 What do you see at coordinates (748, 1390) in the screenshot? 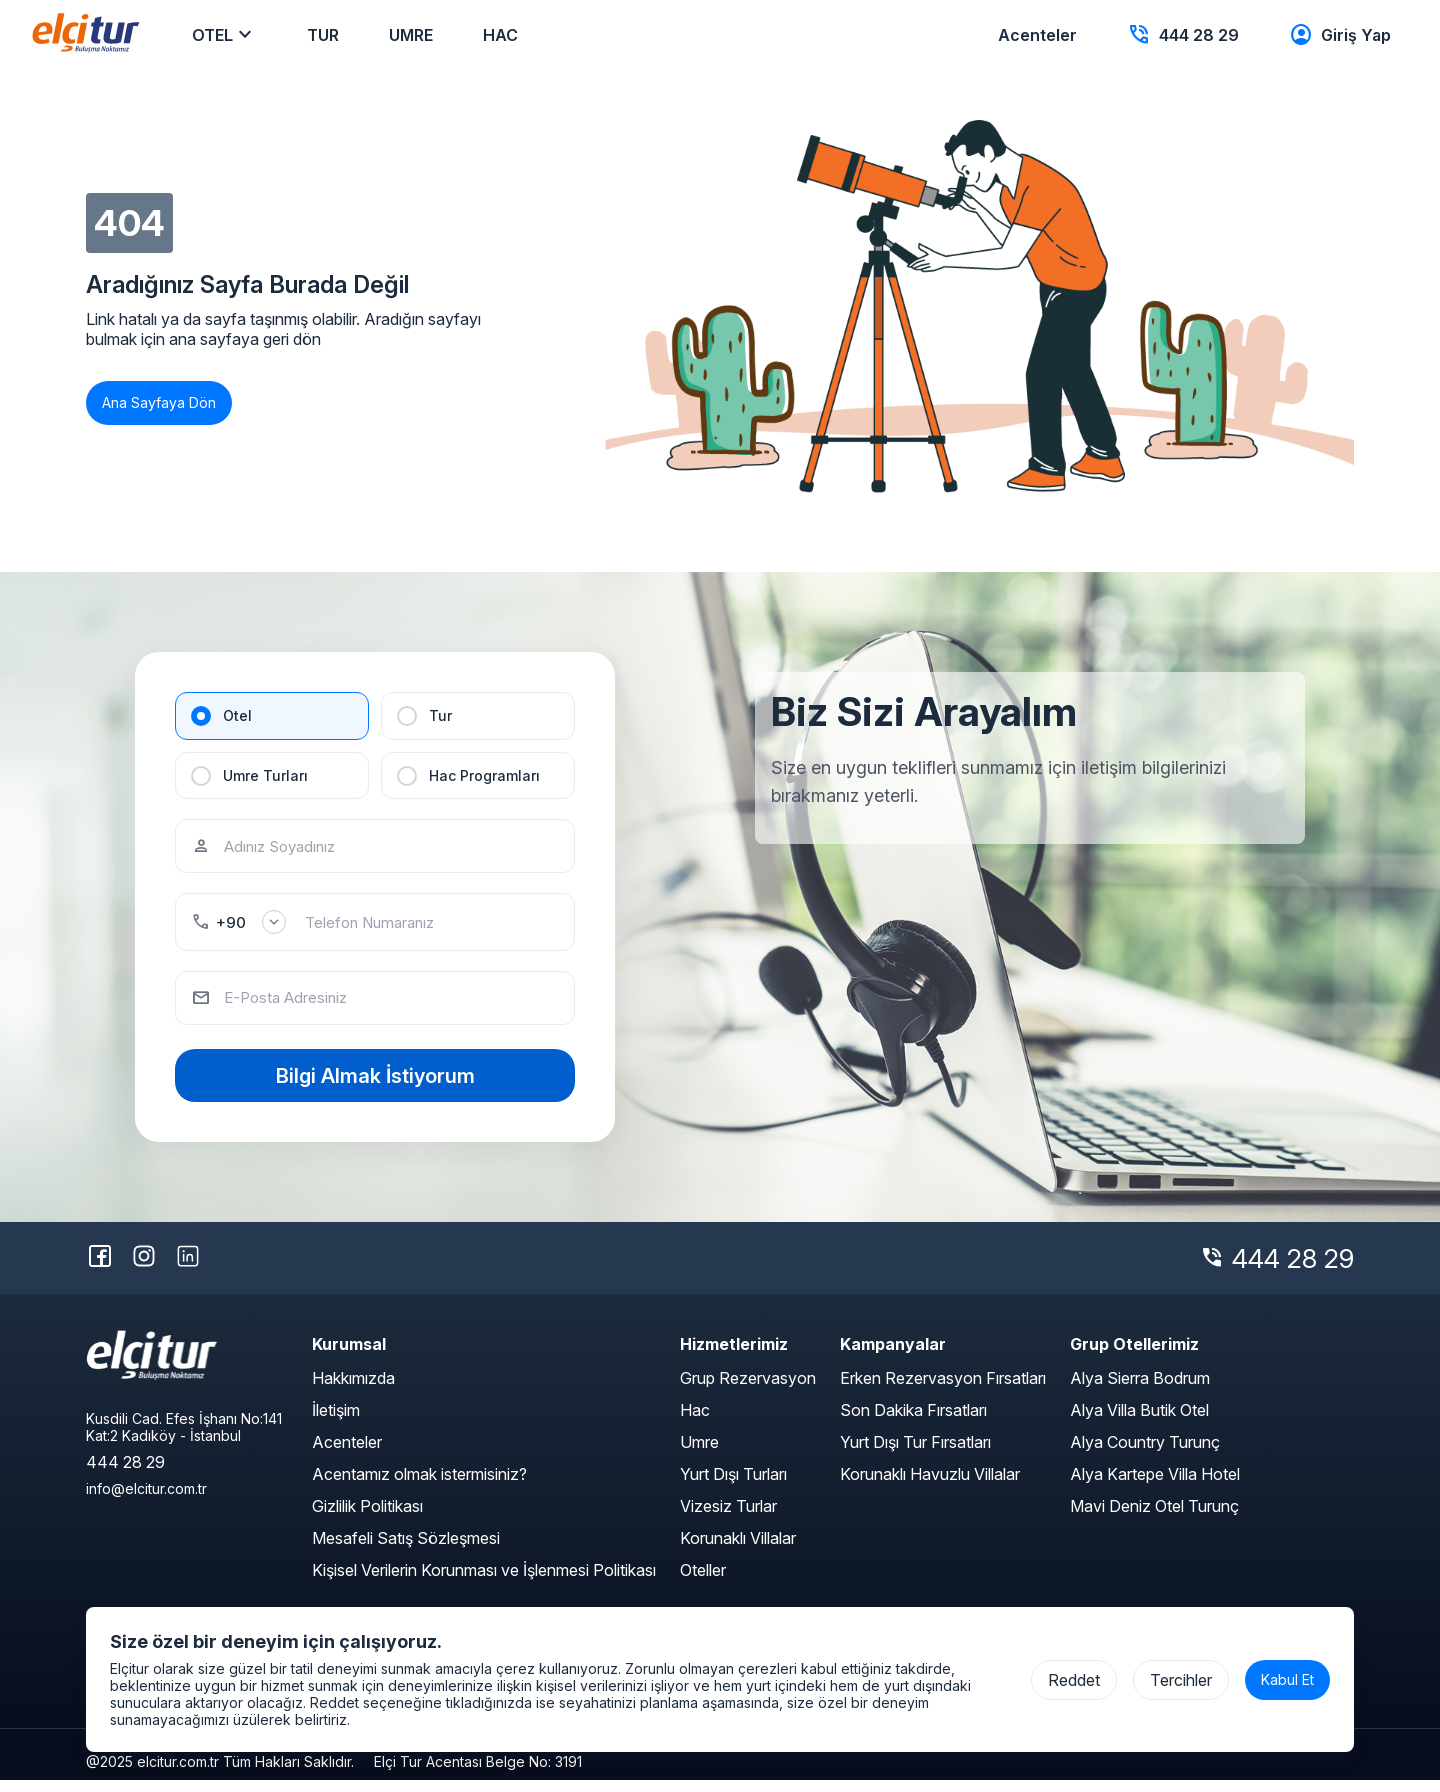
I see `Grup Rezervasyon` at bounding box center [748, 1390].